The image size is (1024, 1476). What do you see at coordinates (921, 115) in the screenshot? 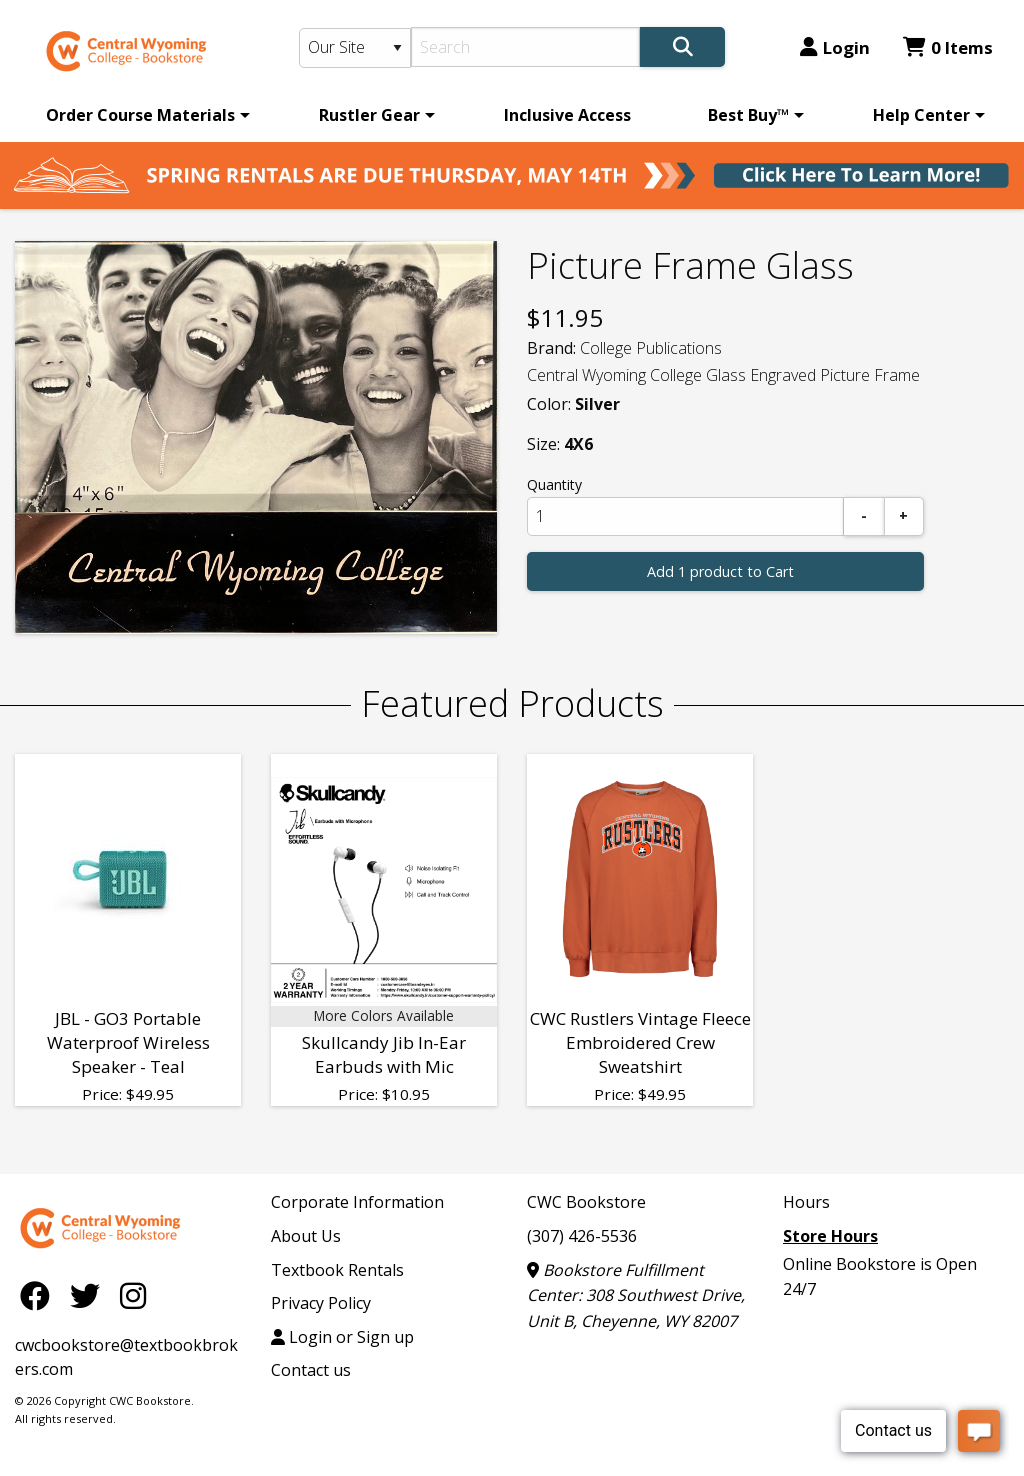
I see `Help Center` at bounding box center [921, 115].